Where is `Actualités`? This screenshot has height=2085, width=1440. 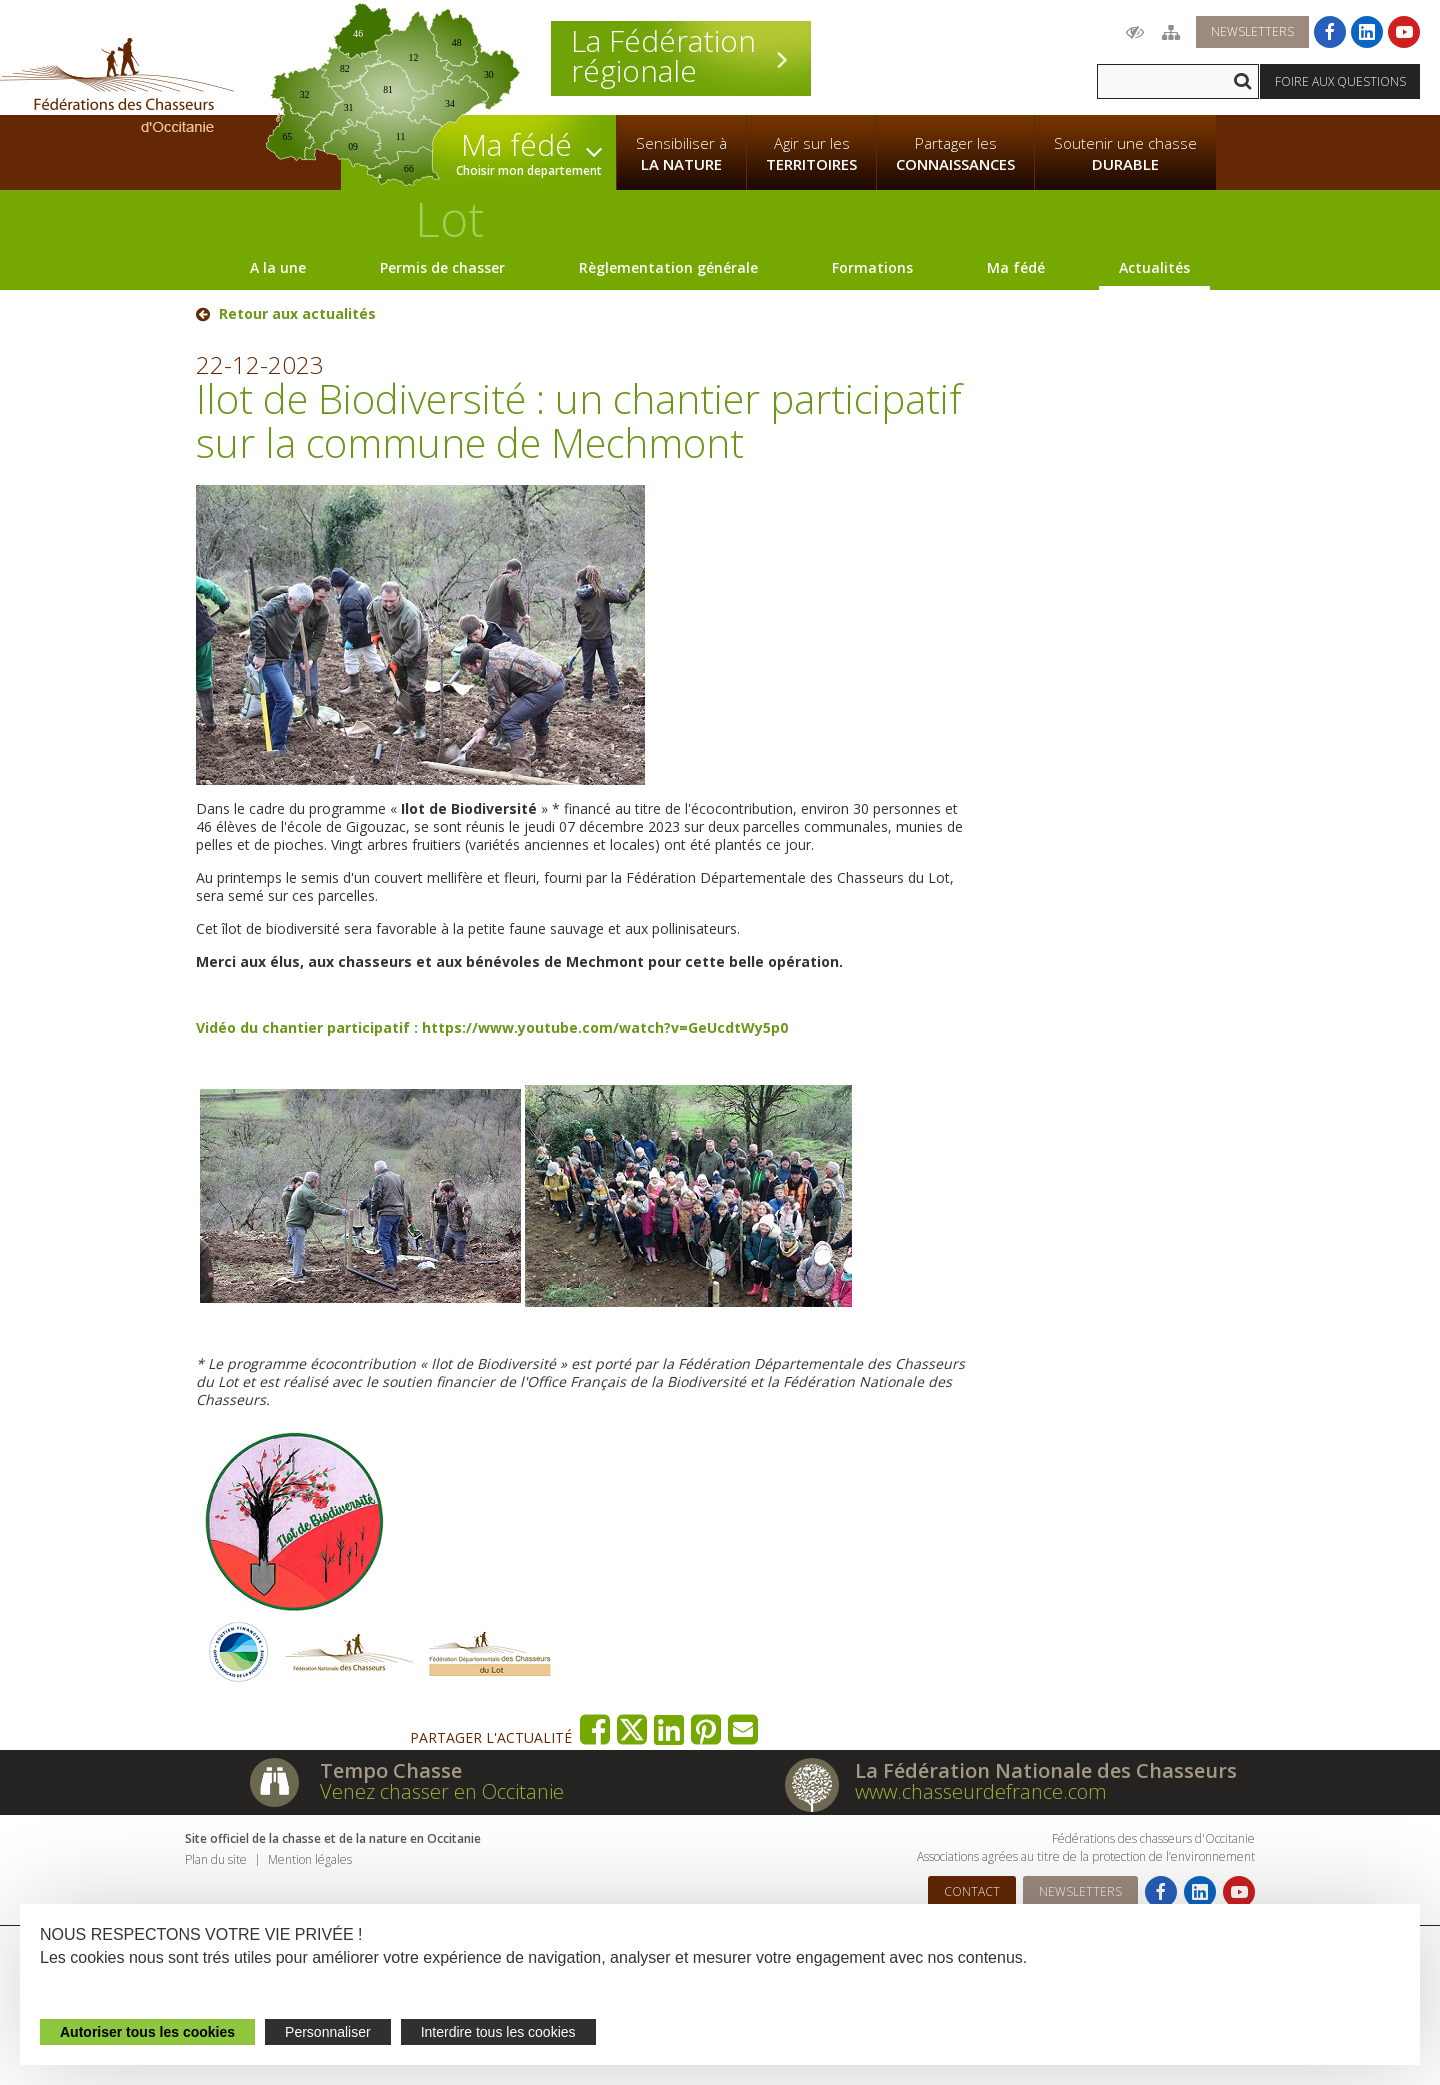 Actualités is located at coordinates (1154, 267).